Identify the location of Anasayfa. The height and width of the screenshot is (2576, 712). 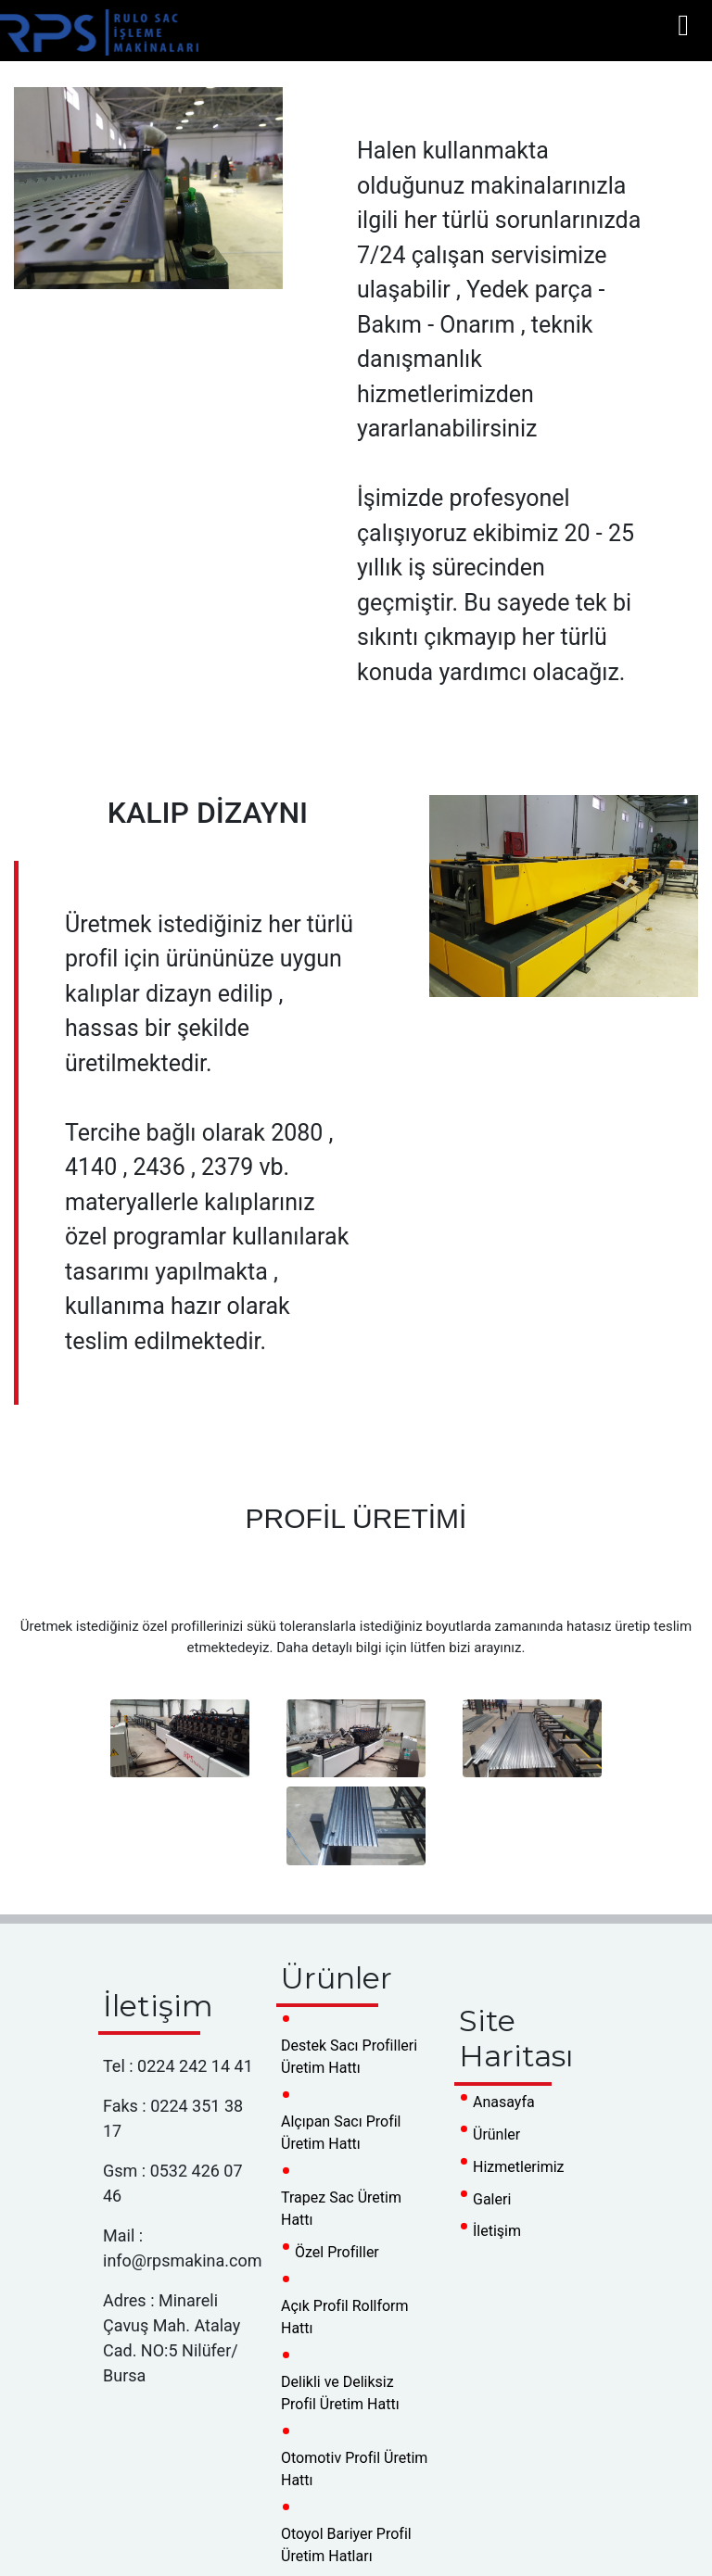
(504, 2102).